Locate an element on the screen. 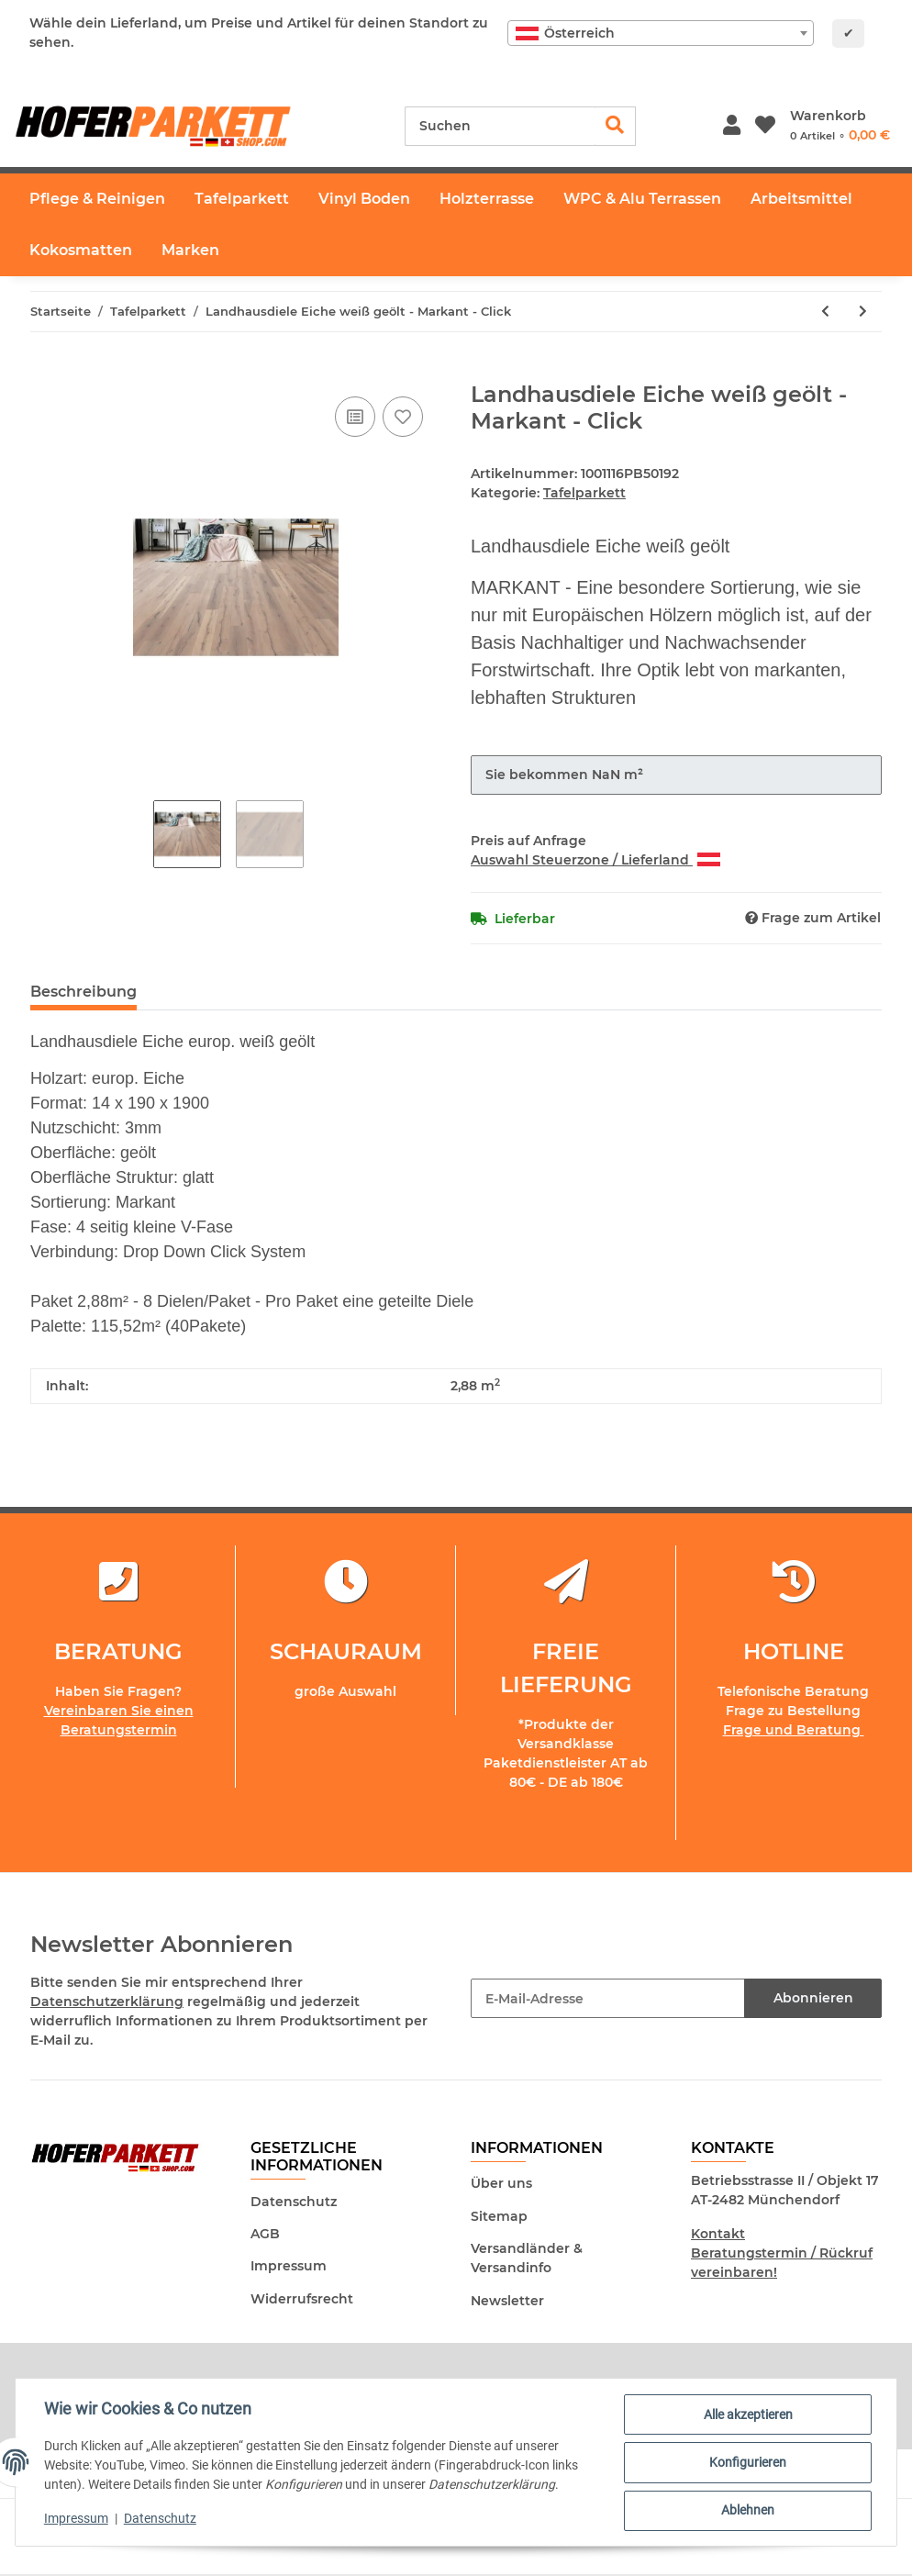  Alle akzeptieren is located at coordinates (747, 2415).